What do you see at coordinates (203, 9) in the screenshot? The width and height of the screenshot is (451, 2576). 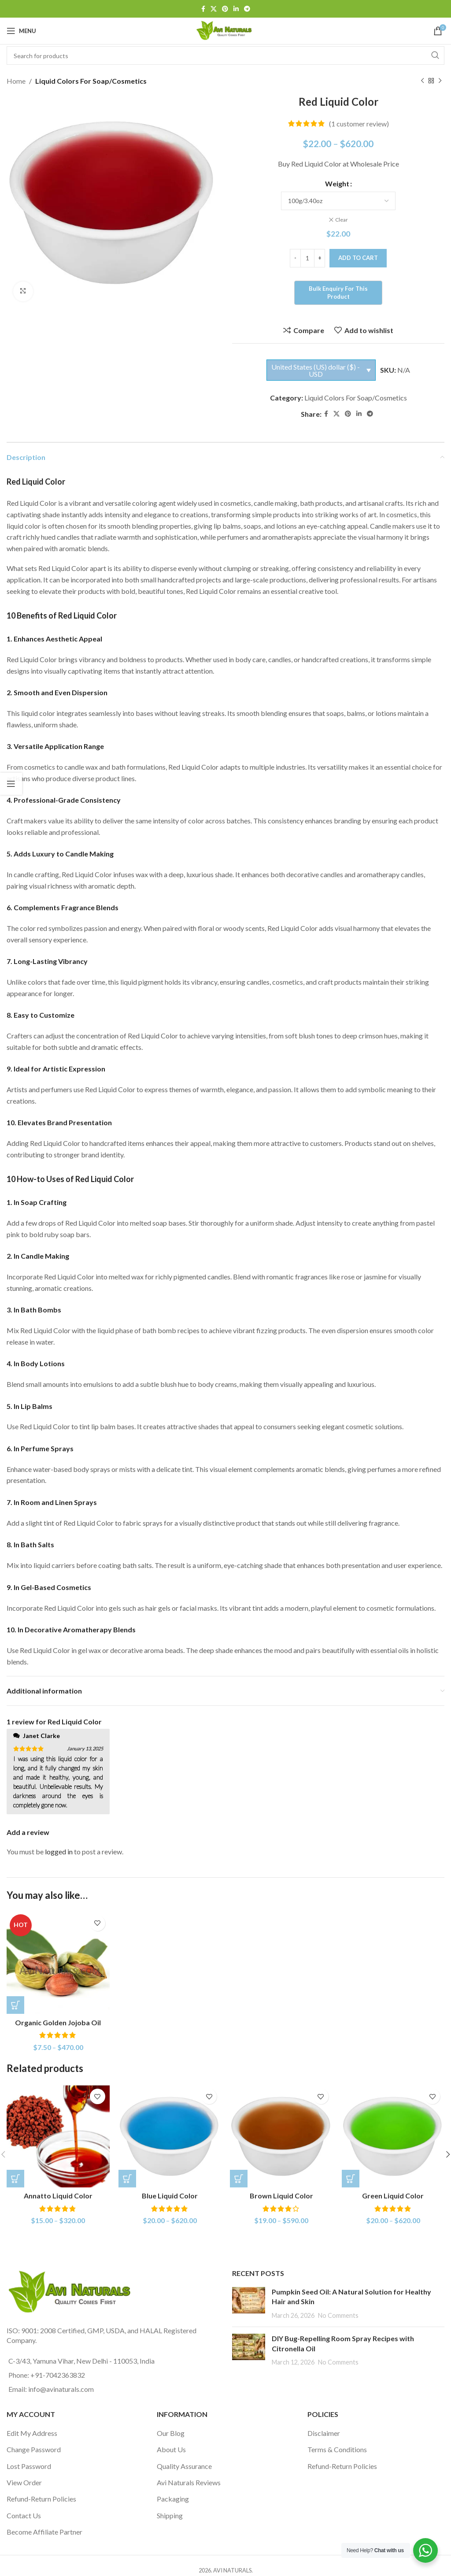 I see `[Facebook social link]` at bounding box center [203, 9].